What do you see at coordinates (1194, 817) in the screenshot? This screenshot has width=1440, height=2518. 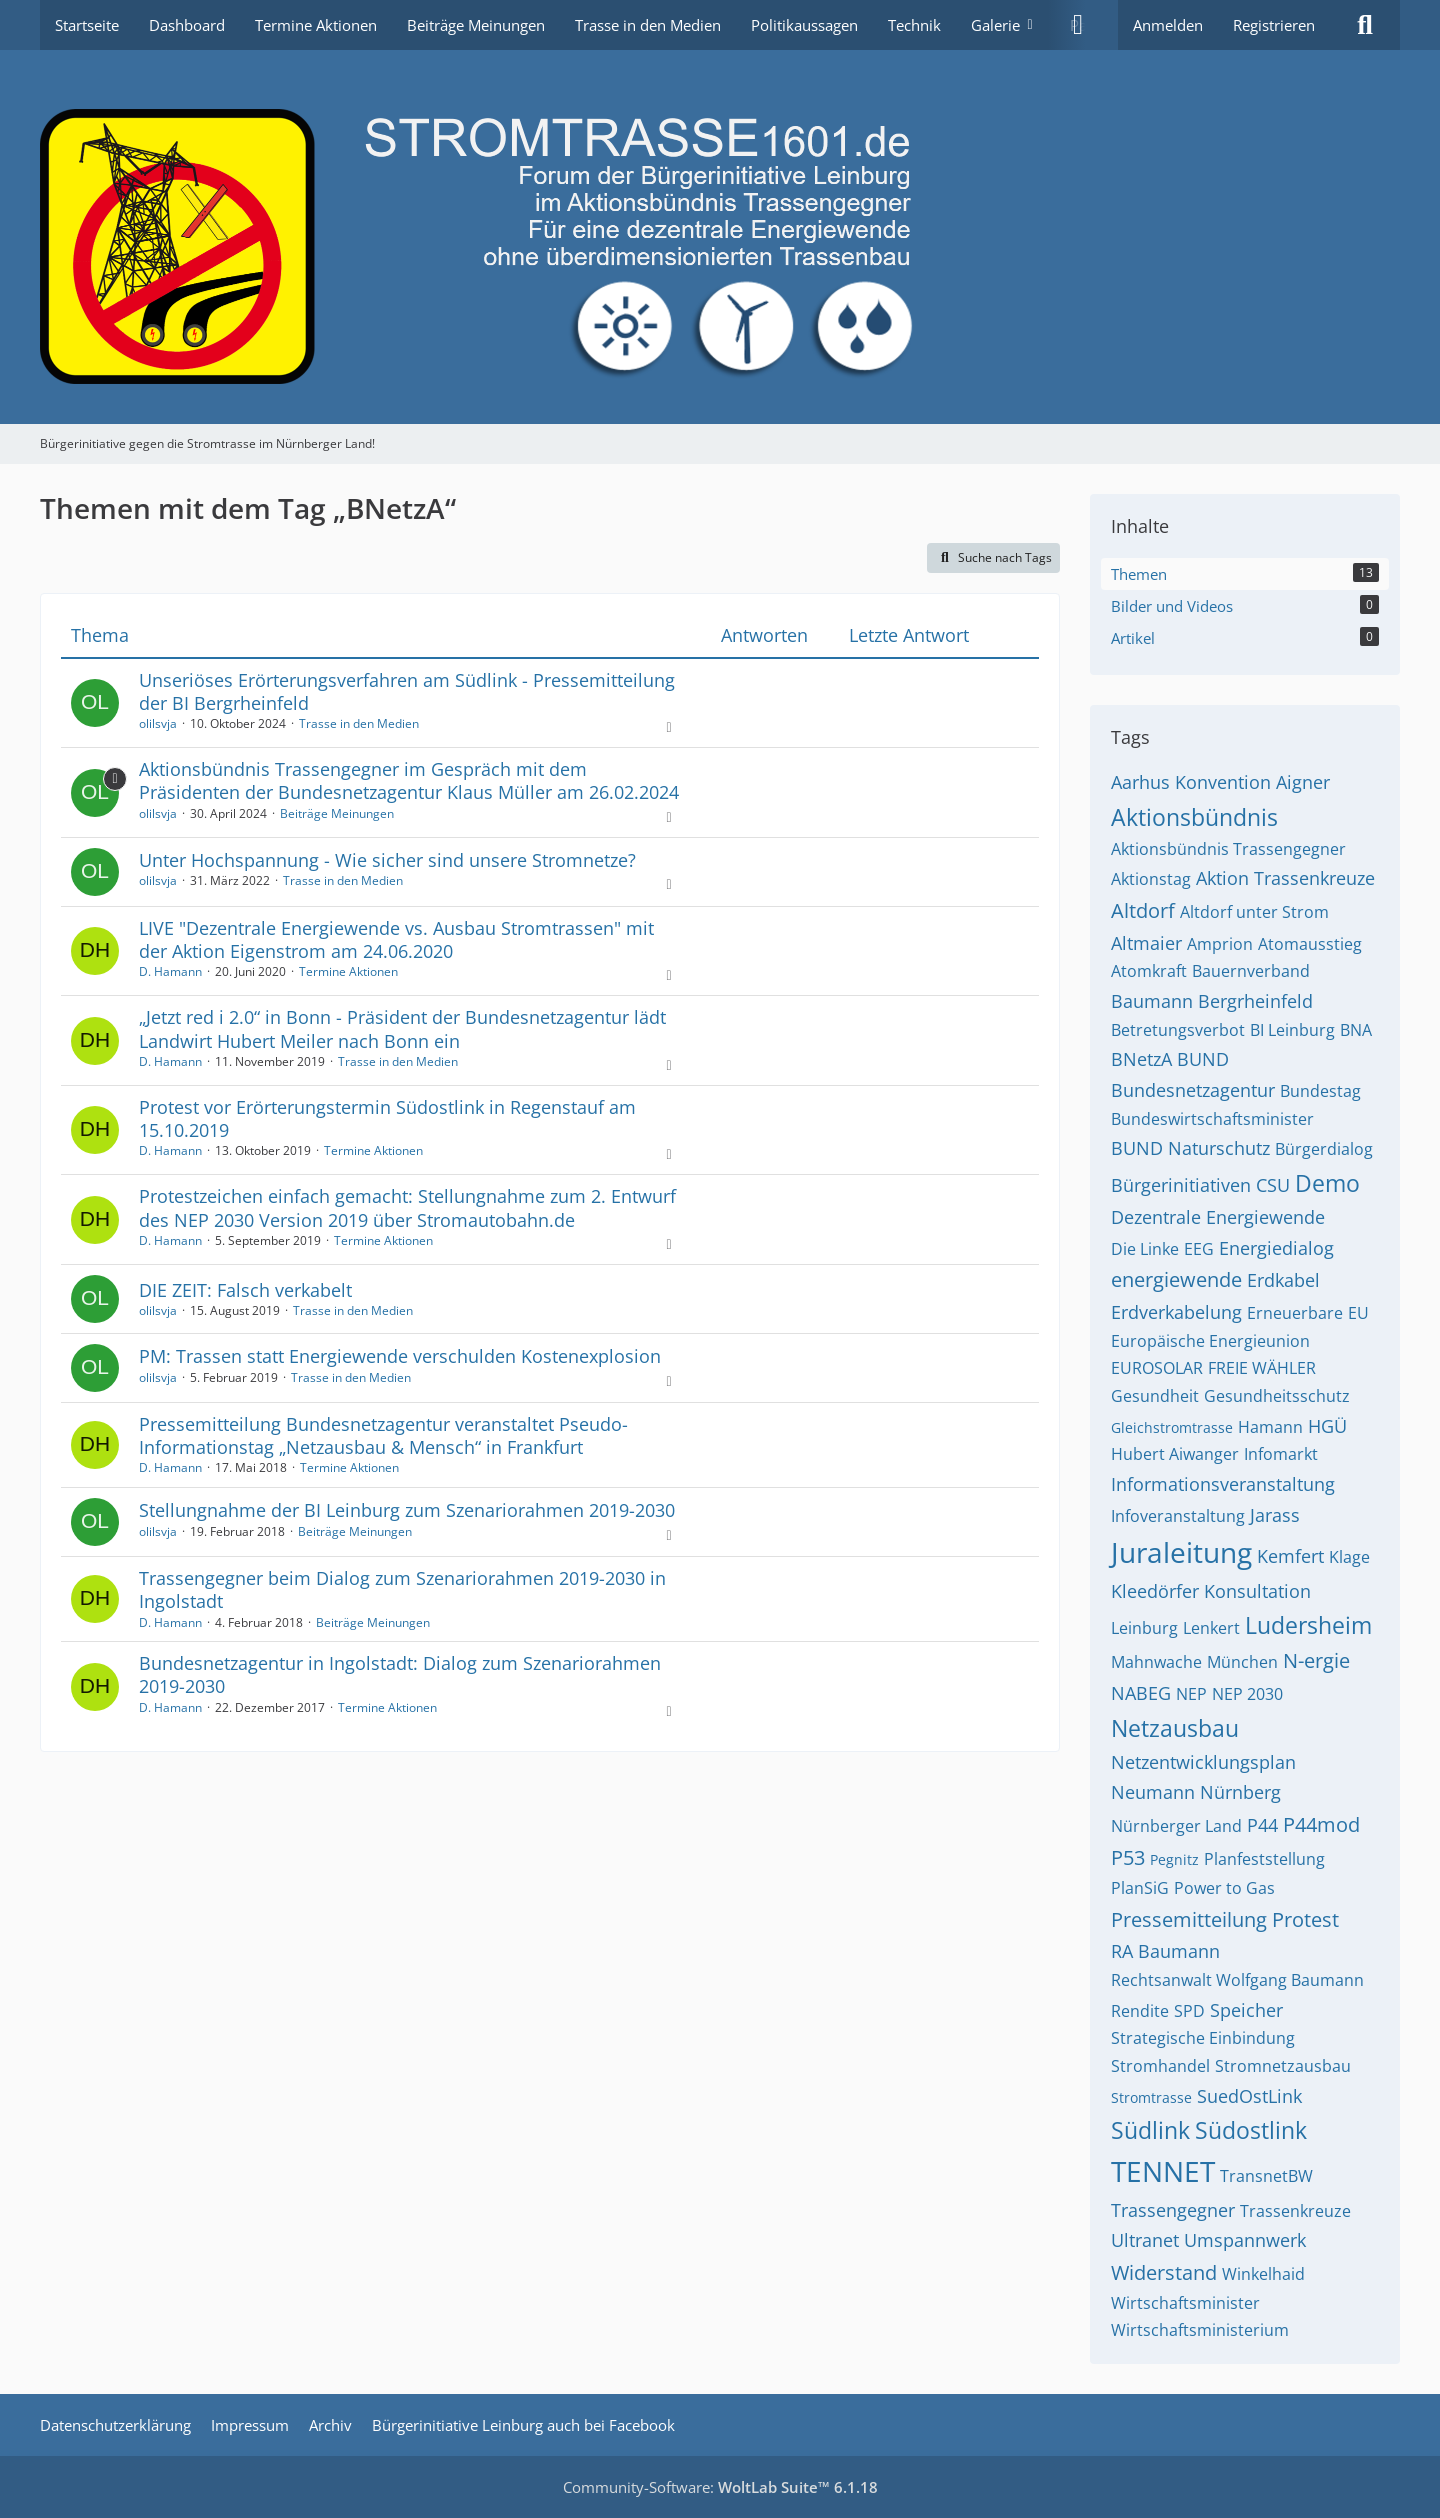 I see `Aktionsbündnis` at bounding box center [1194, 817].